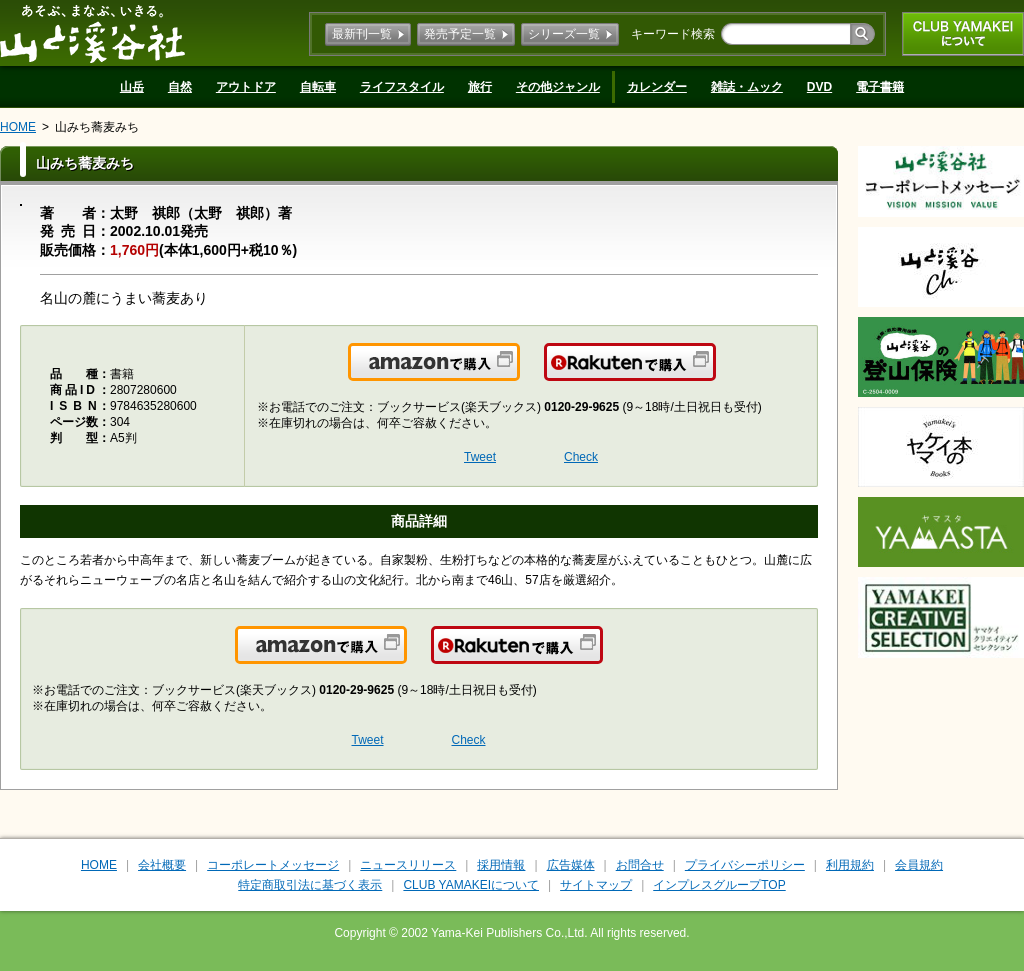 The height and width of the screenshot is (971, 1024). What do you see at coordinates (501, 865) in the screenshot?
I see `採用情報` at bounding box center [501, 865].